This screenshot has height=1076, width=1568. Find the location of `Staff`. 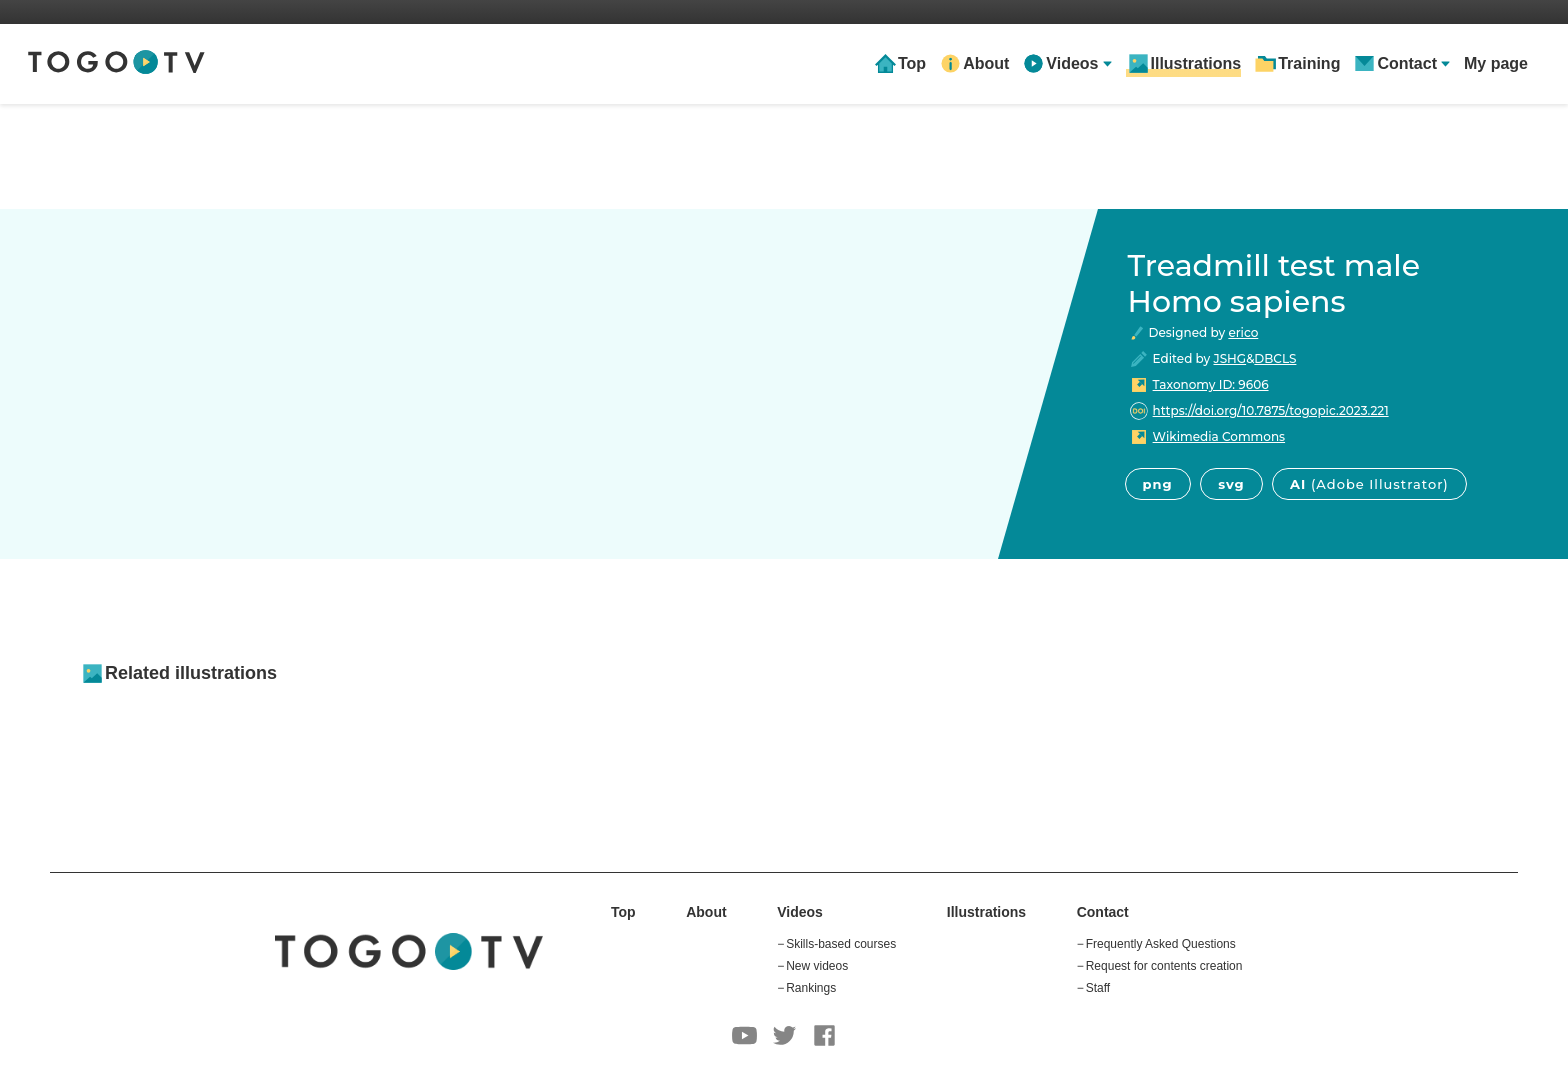

Staff is located at coordinates (1098, 988).